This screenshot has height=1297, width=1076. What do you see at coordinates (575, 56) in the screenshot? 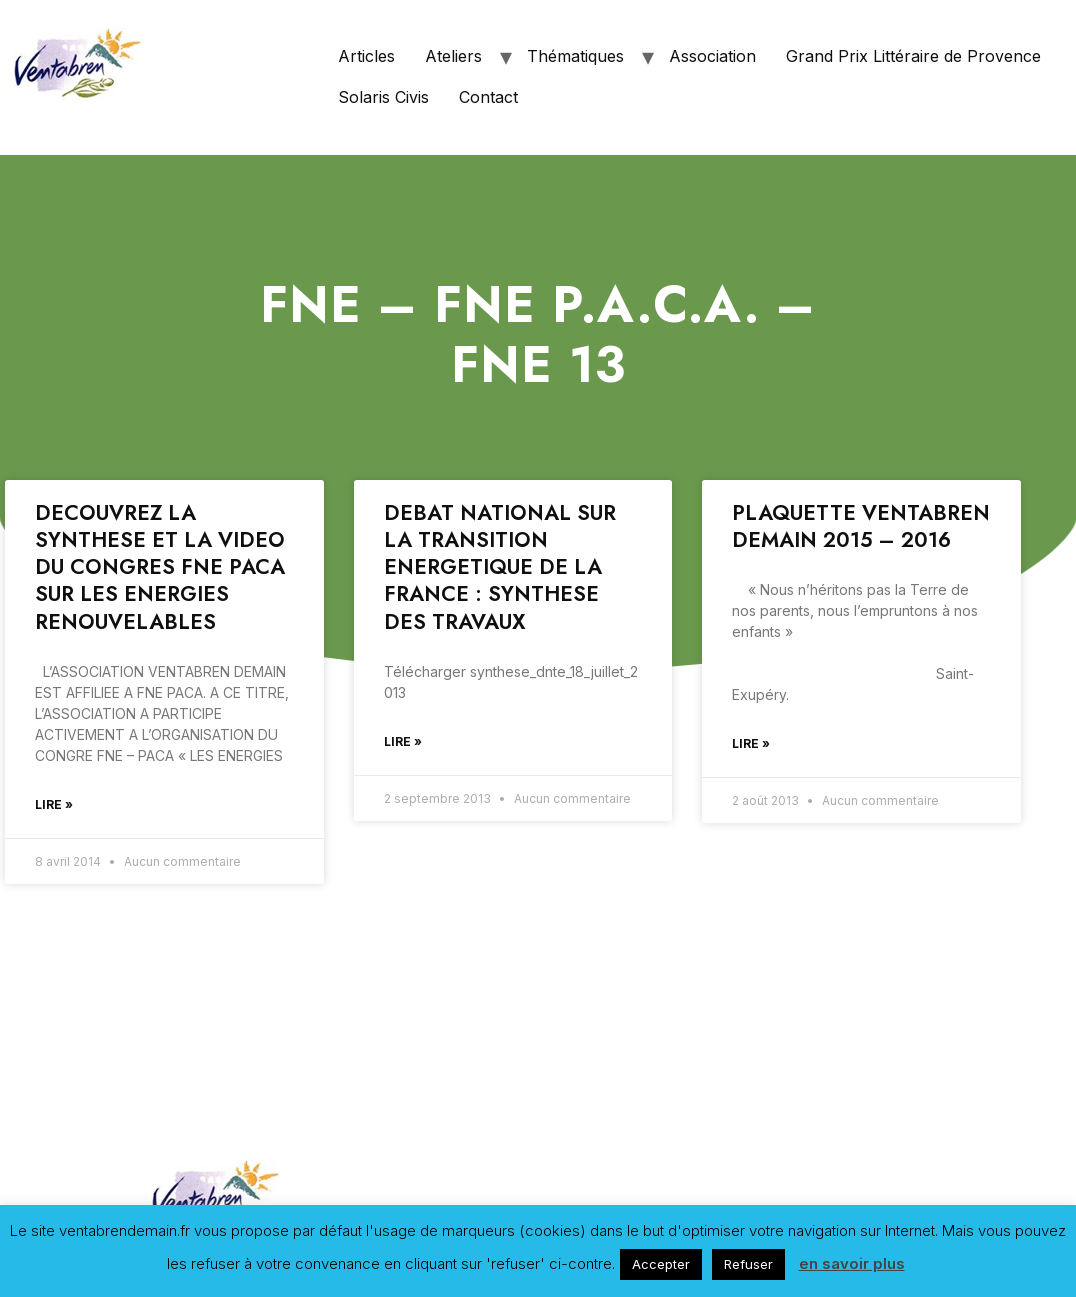
I see `Thématiques` at bounding box center [575, 56].